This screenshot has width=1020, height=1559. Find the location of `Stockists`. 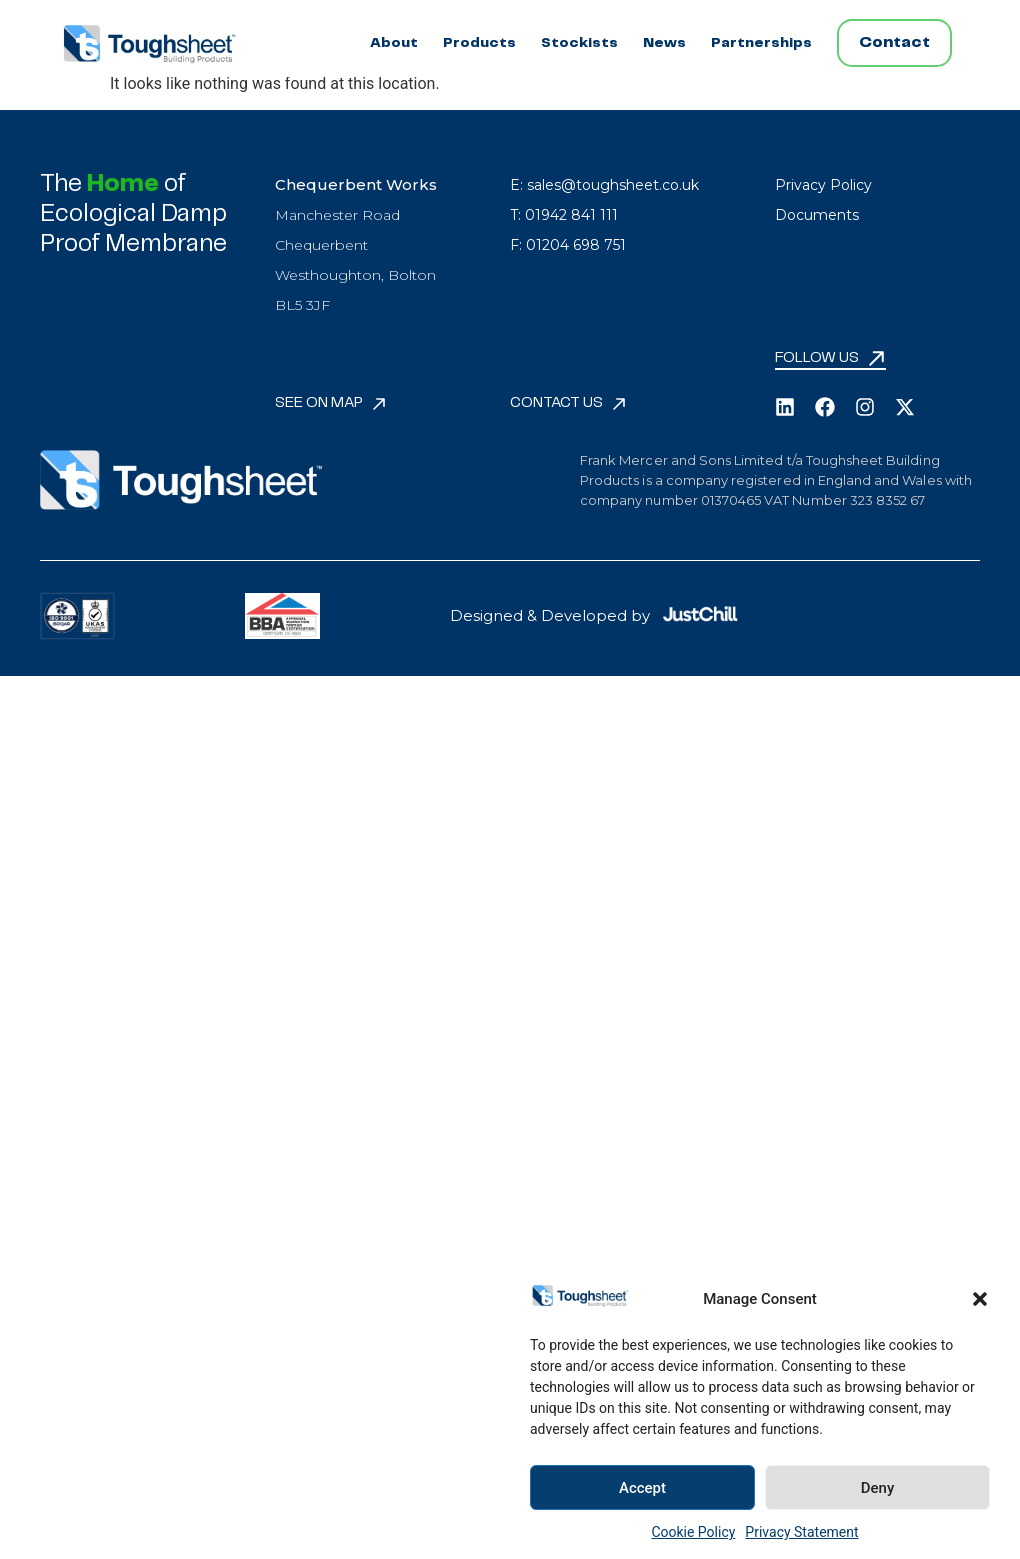

Stockists is located at coordinates (579, 43).